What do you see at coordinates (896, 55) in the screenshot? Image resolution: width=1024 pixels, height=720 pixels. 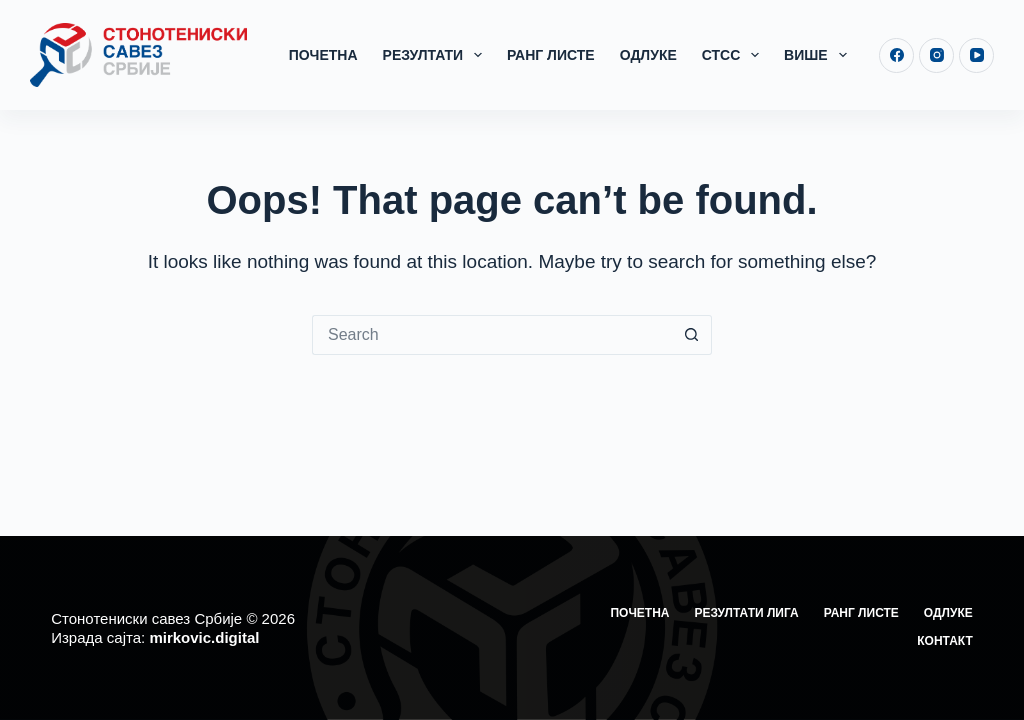 I see `[Facebook]` at bounding box center [896, 55].